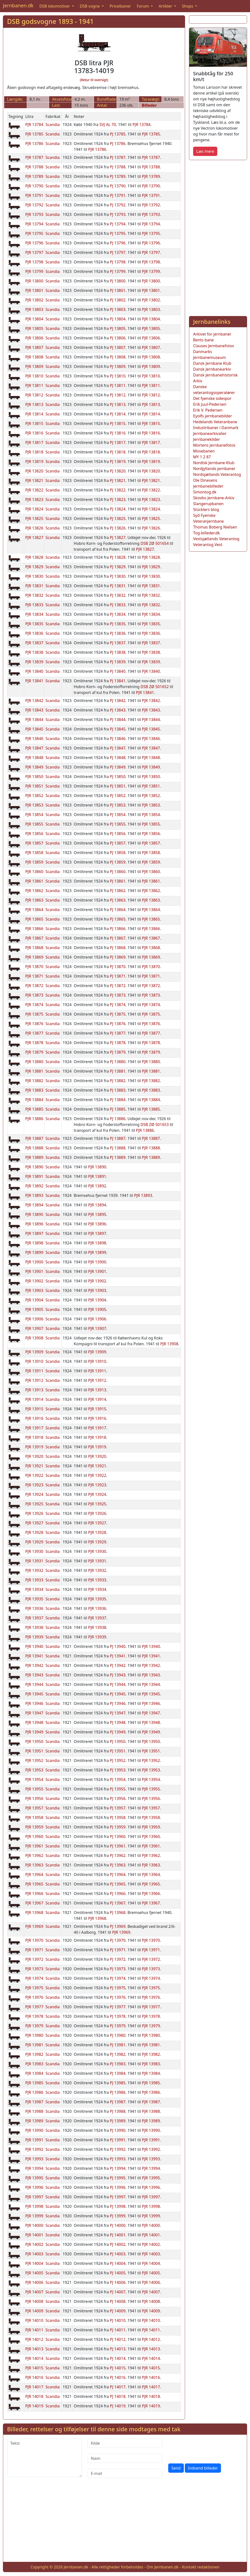 The image size is (250, 2576). What do you see at coordinates (34, 795) in the screenshot?
I see `PJR 13852` at bounding box center [34, 795].